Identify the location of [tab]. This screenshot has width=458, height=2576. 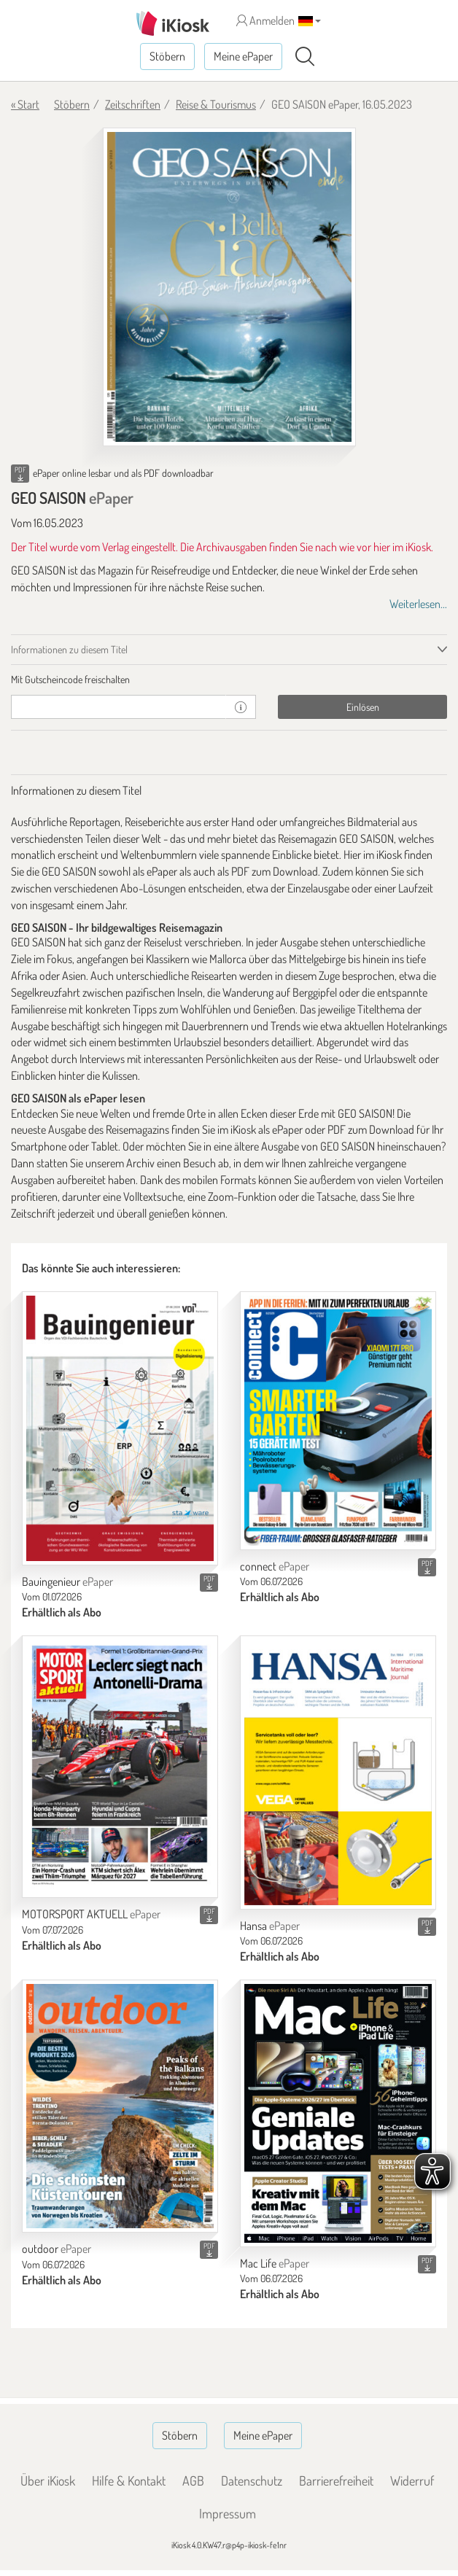
(229, 679).